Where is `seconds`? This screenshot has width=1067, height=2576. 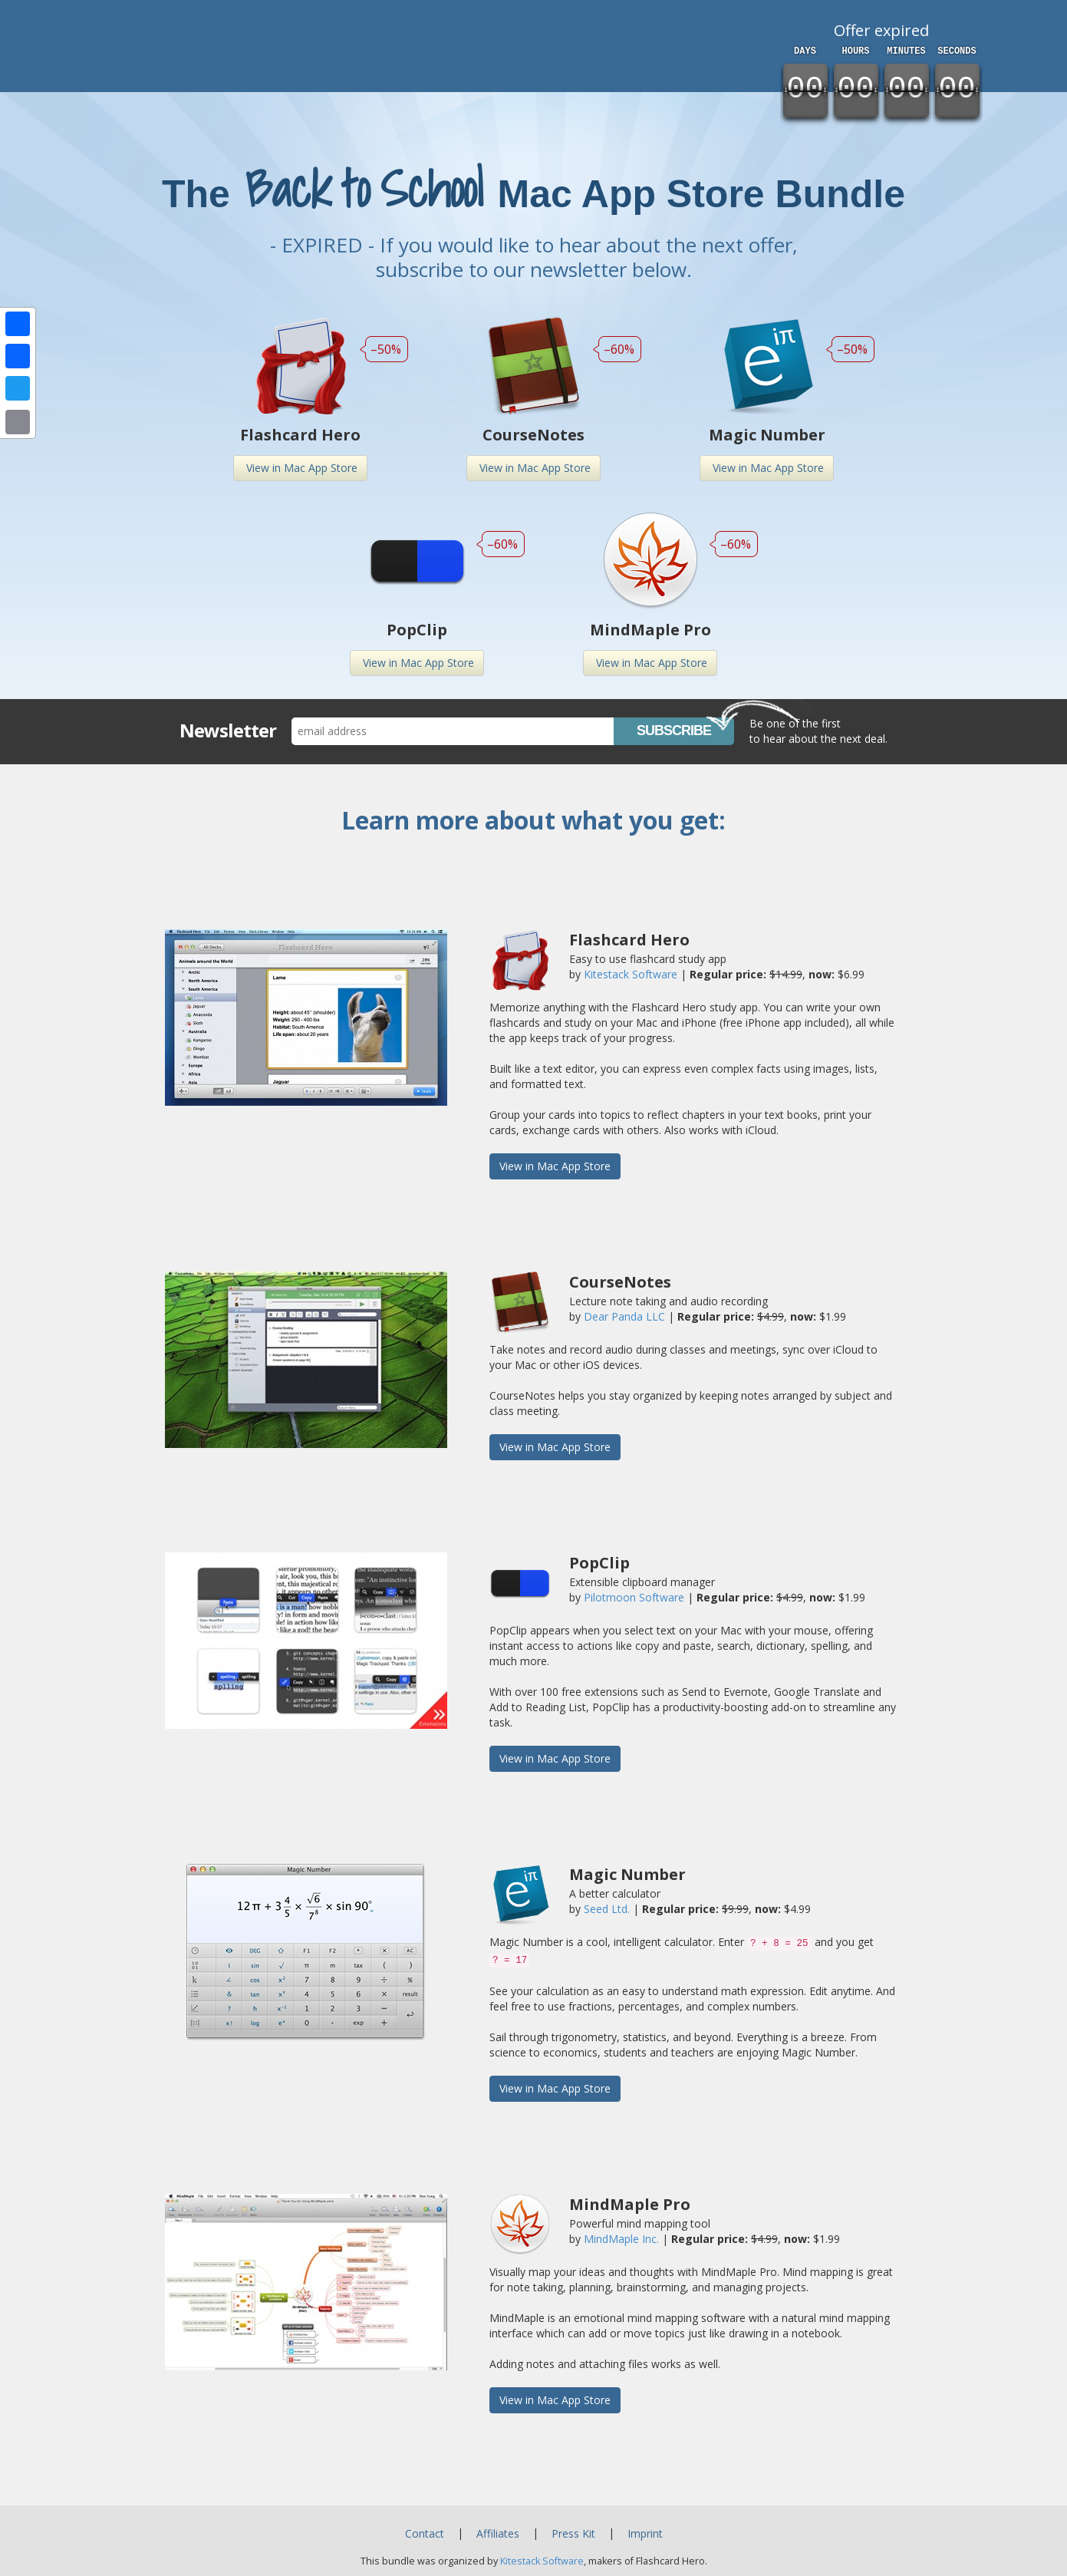 seconds is located at coordinates (956, 51).